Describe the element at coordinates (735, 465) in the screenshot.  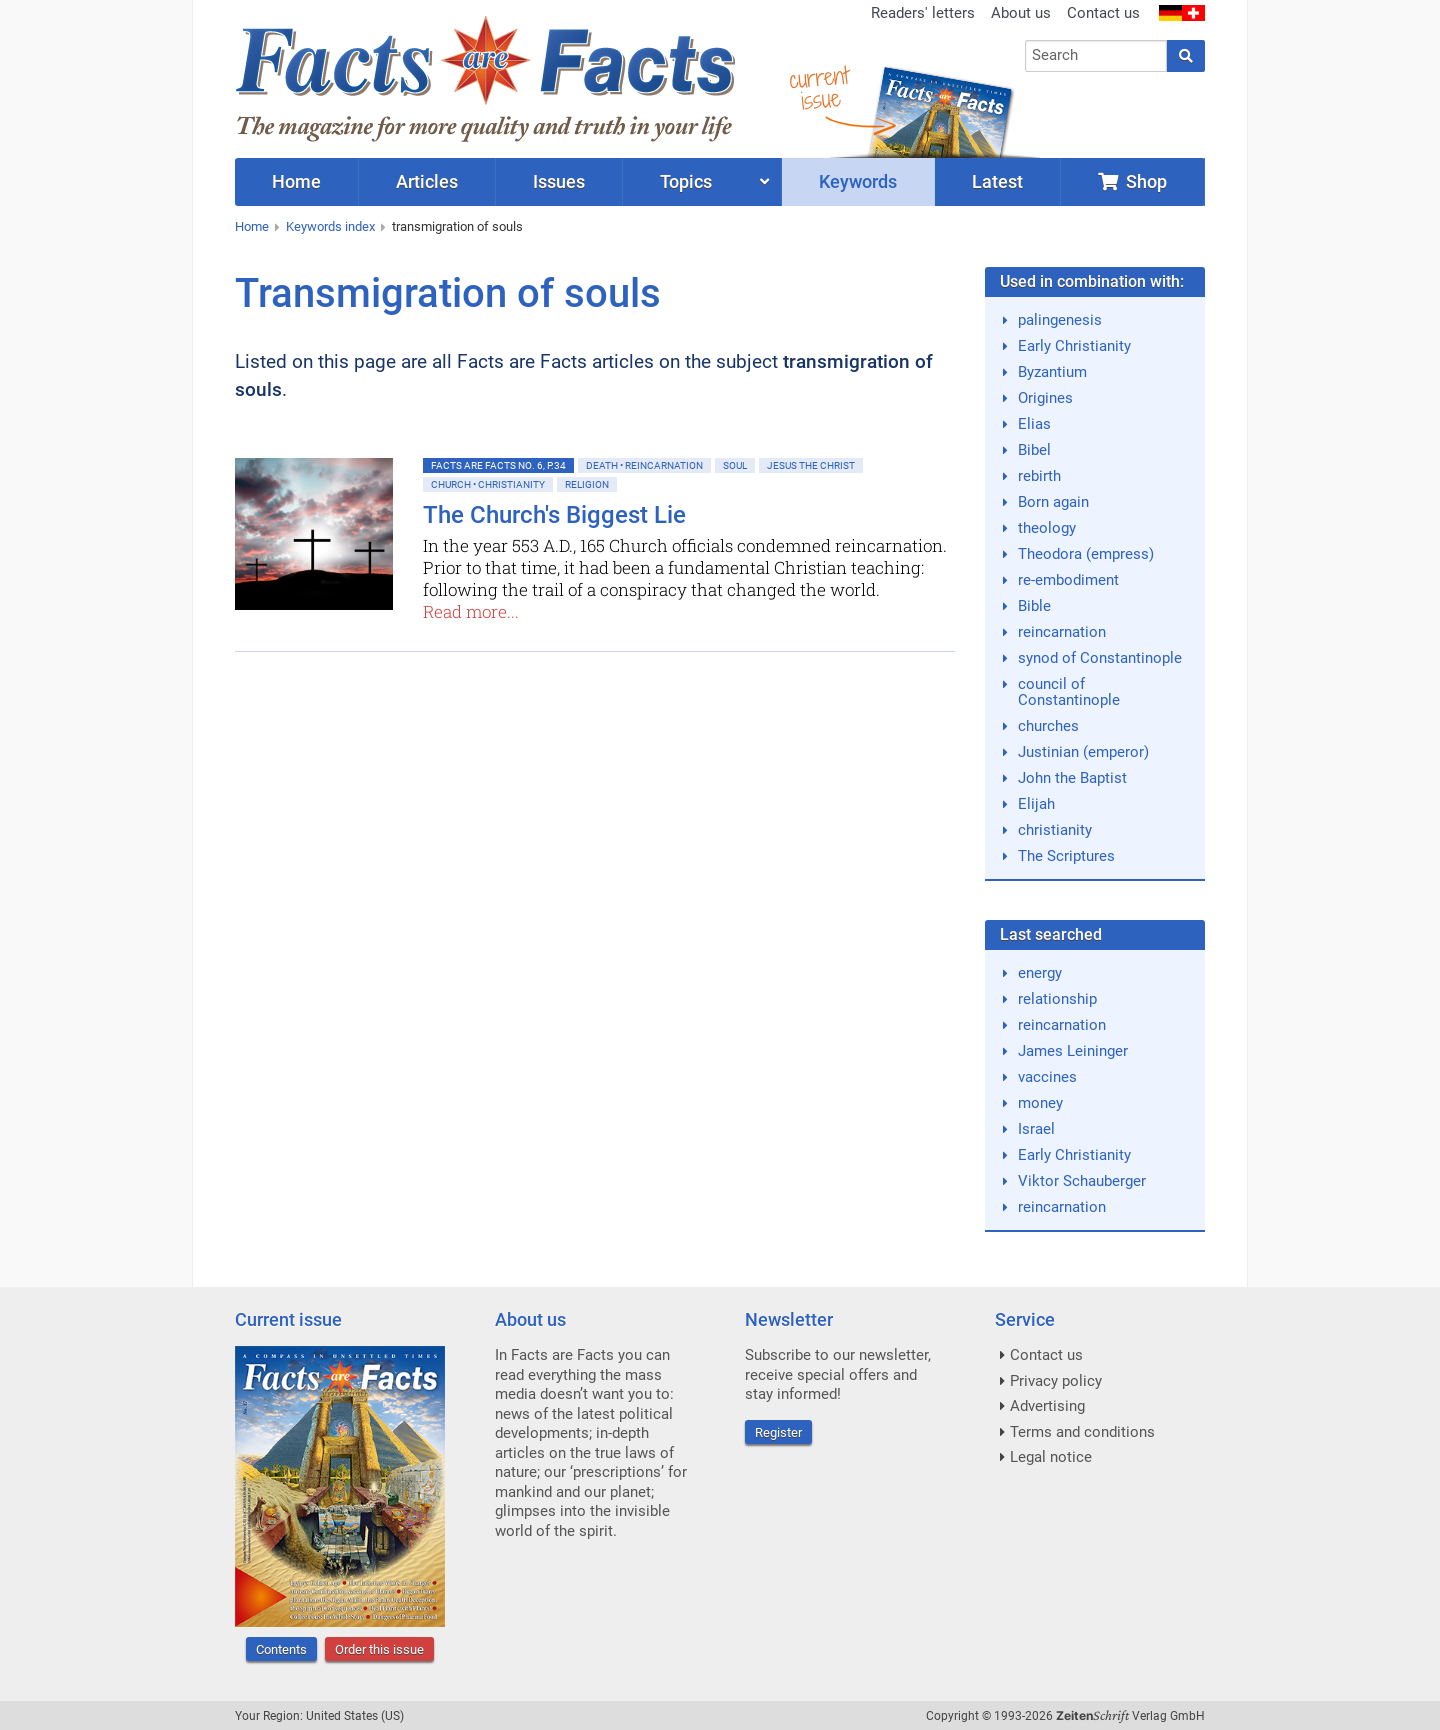
I see `Soul` at that location.